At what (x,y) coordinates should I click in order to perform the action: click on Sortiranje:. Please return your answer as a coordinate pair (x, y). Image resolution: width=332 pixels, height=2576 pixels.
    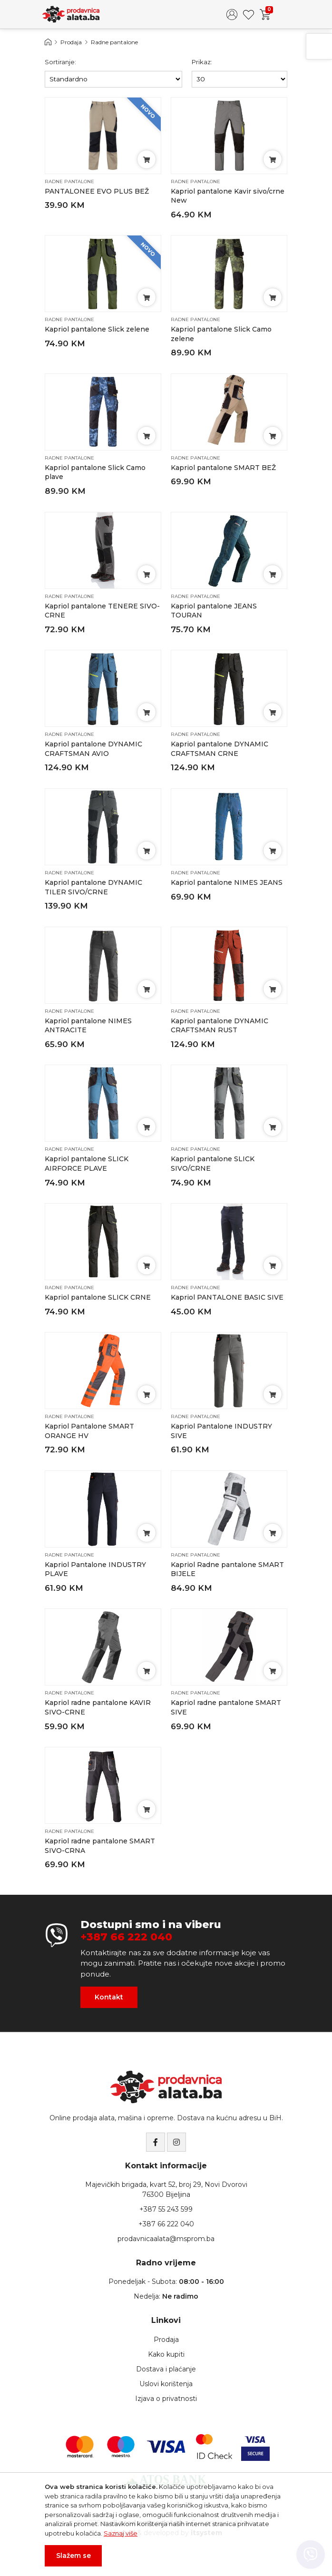
    Looking at the image, I should click on (60, 62).